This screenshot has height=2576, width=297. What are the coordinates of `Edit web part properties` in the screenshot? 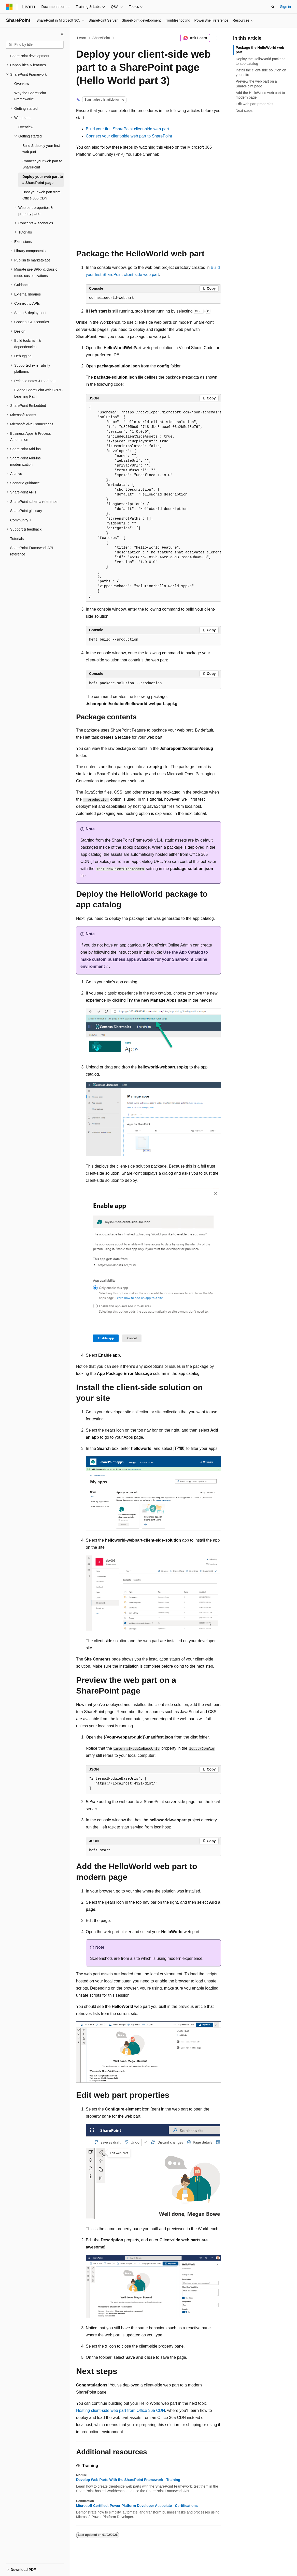 It's located at (254, 104).